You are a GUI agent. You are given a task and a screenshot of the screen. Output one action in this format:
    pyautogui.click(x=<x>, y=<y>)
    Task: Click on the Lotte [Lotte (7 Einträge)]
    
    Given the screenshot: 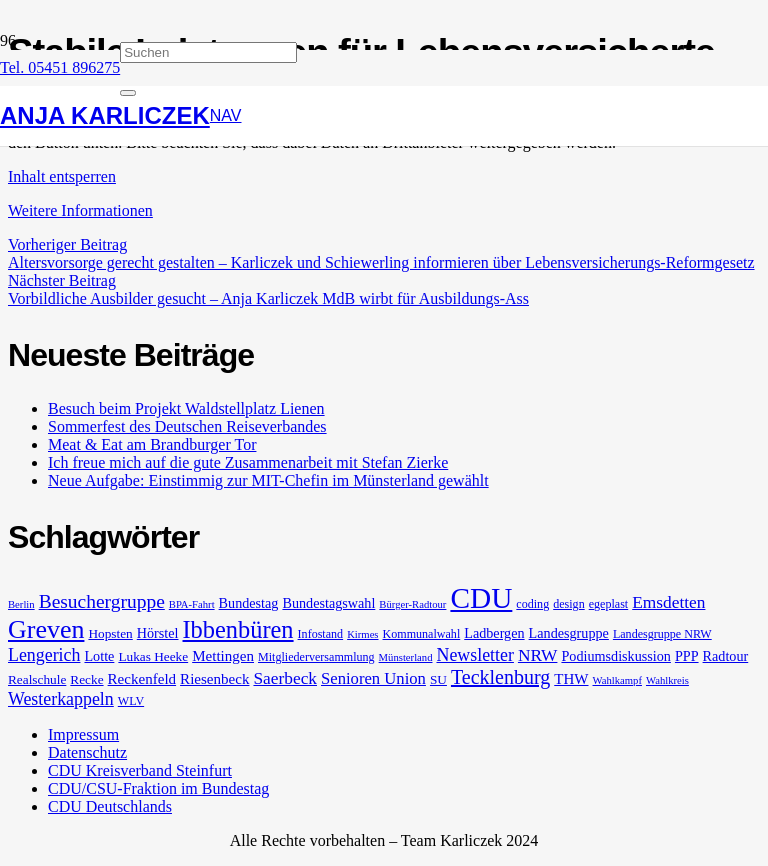 What is the action you would take?
    pyautogui.click(x=99, y=656)
    